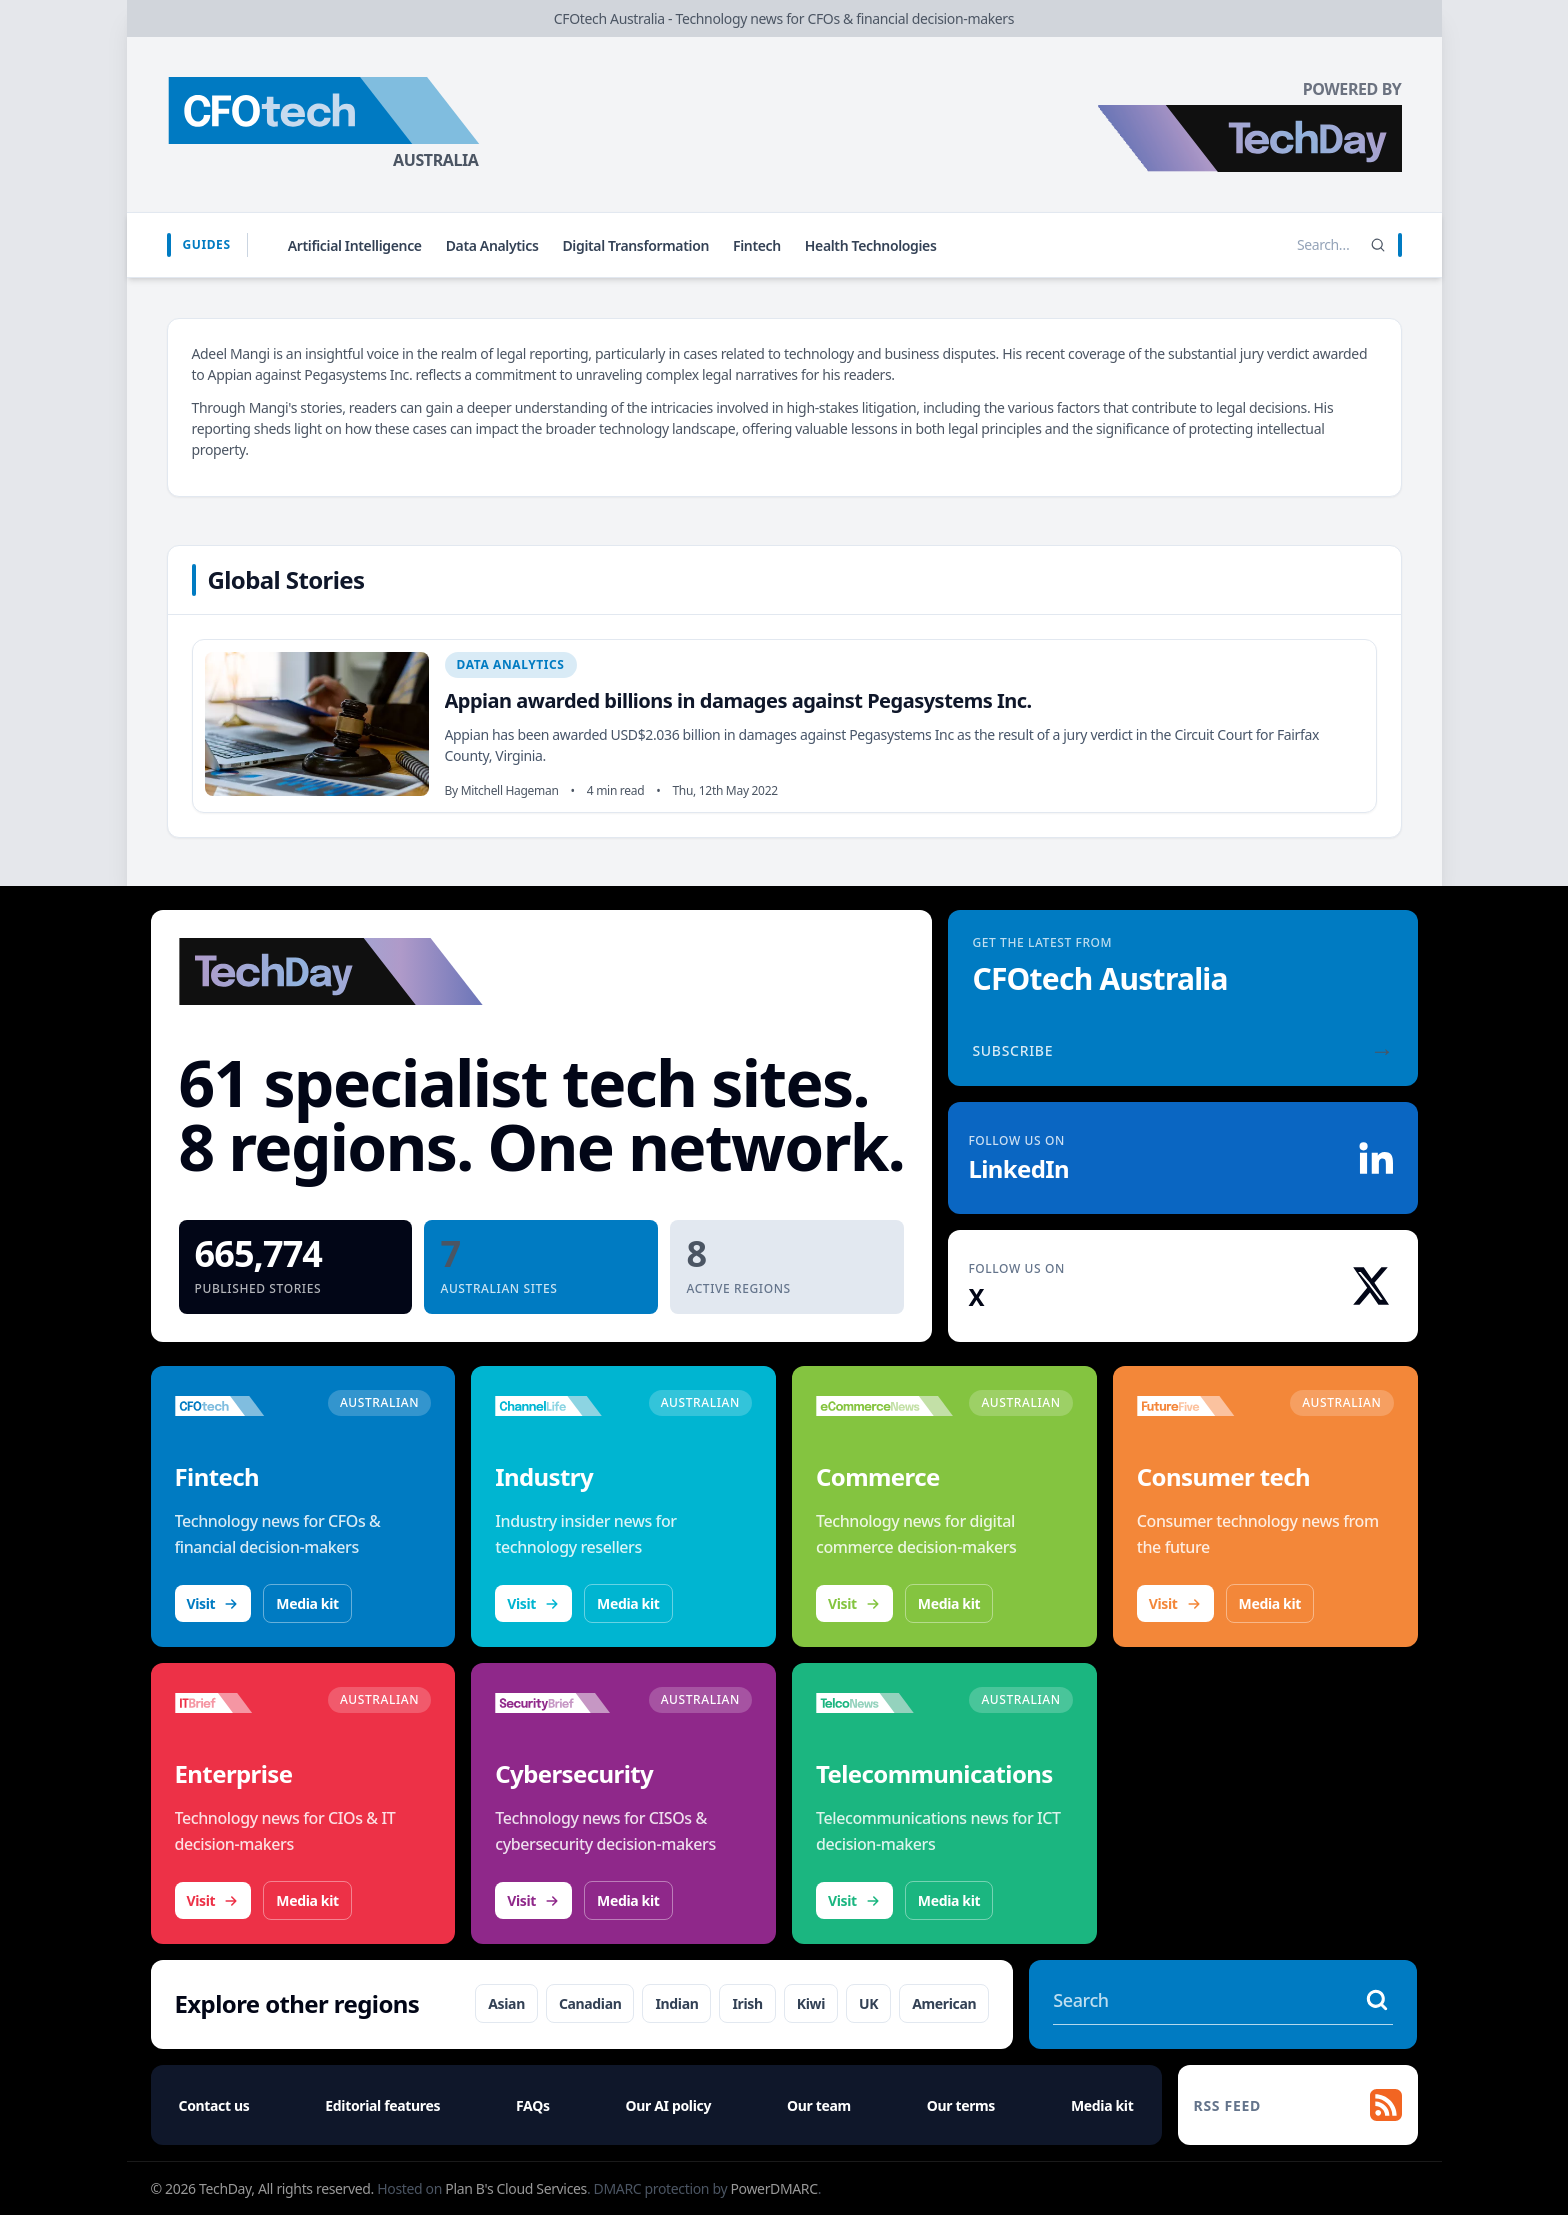 Image resolution: width=1568 pixels, height=2215 pixels. I want to click on Our team, so click(819, 2105).